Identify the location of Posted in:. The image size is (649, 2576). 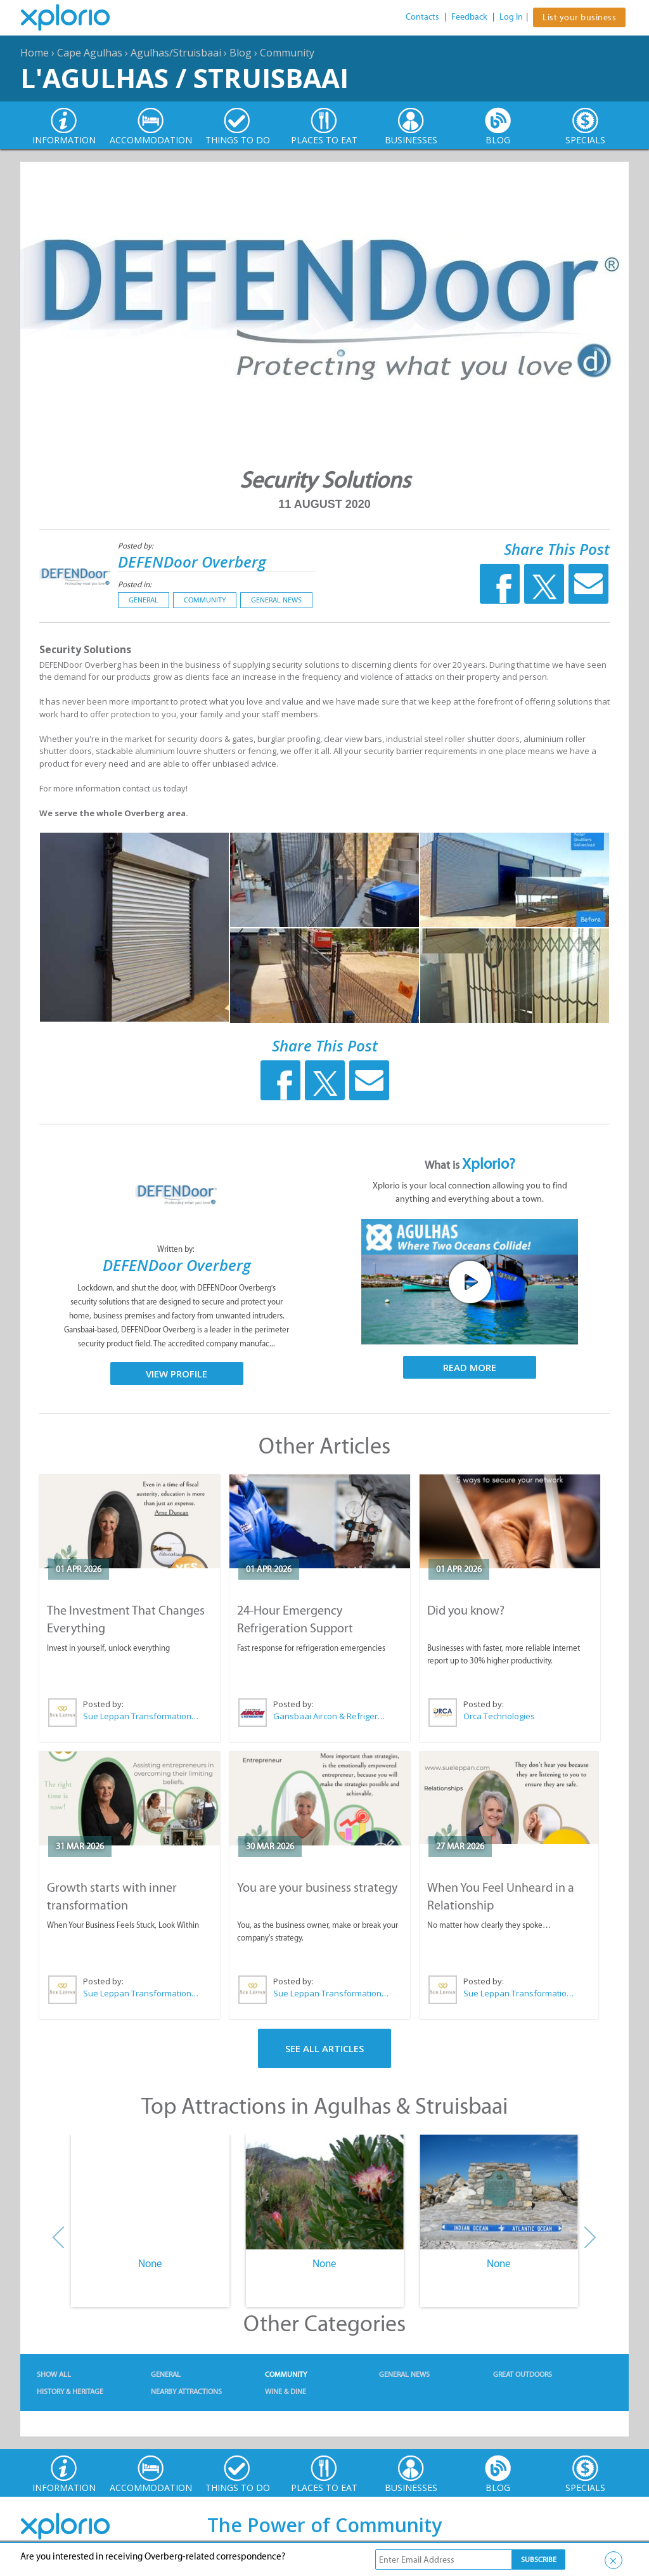
(134, 584).